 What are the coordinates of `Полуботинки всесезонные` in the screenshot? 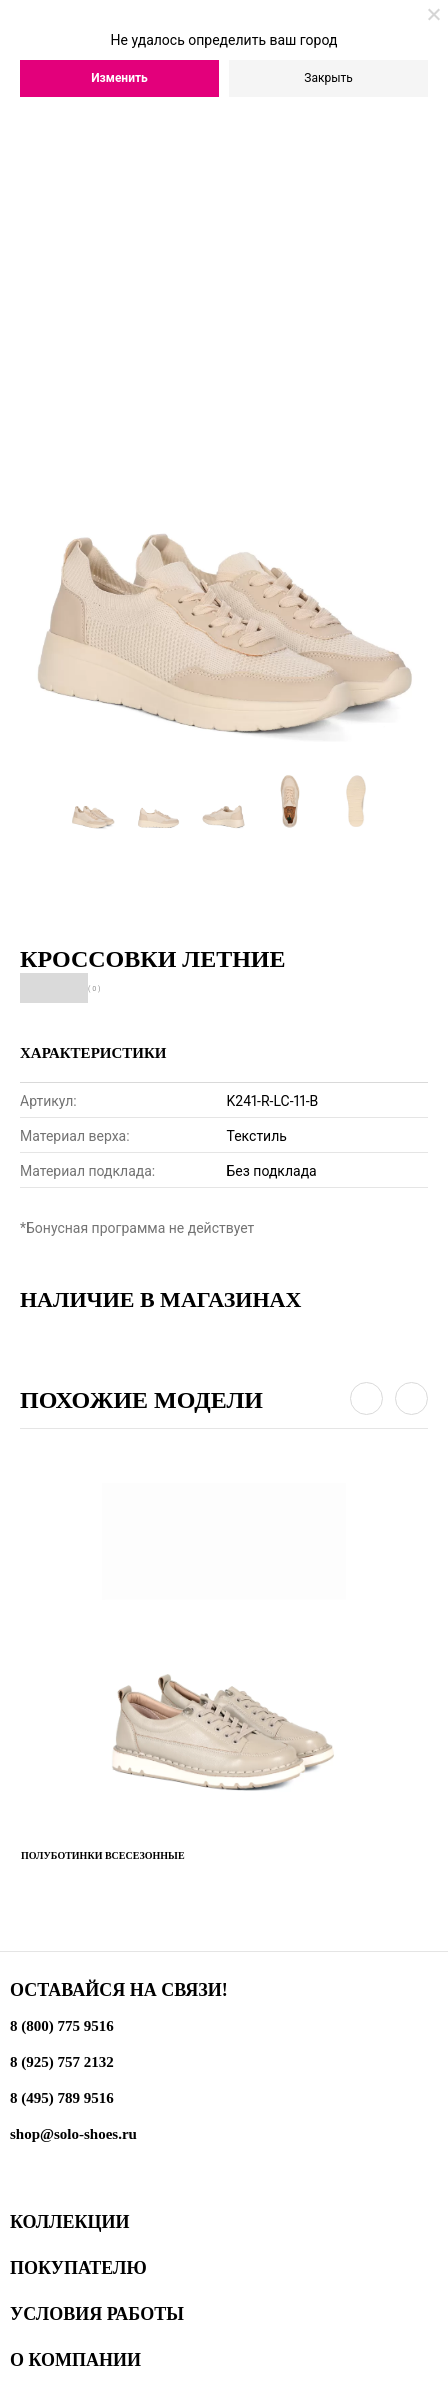 It's located at (103, 1855).